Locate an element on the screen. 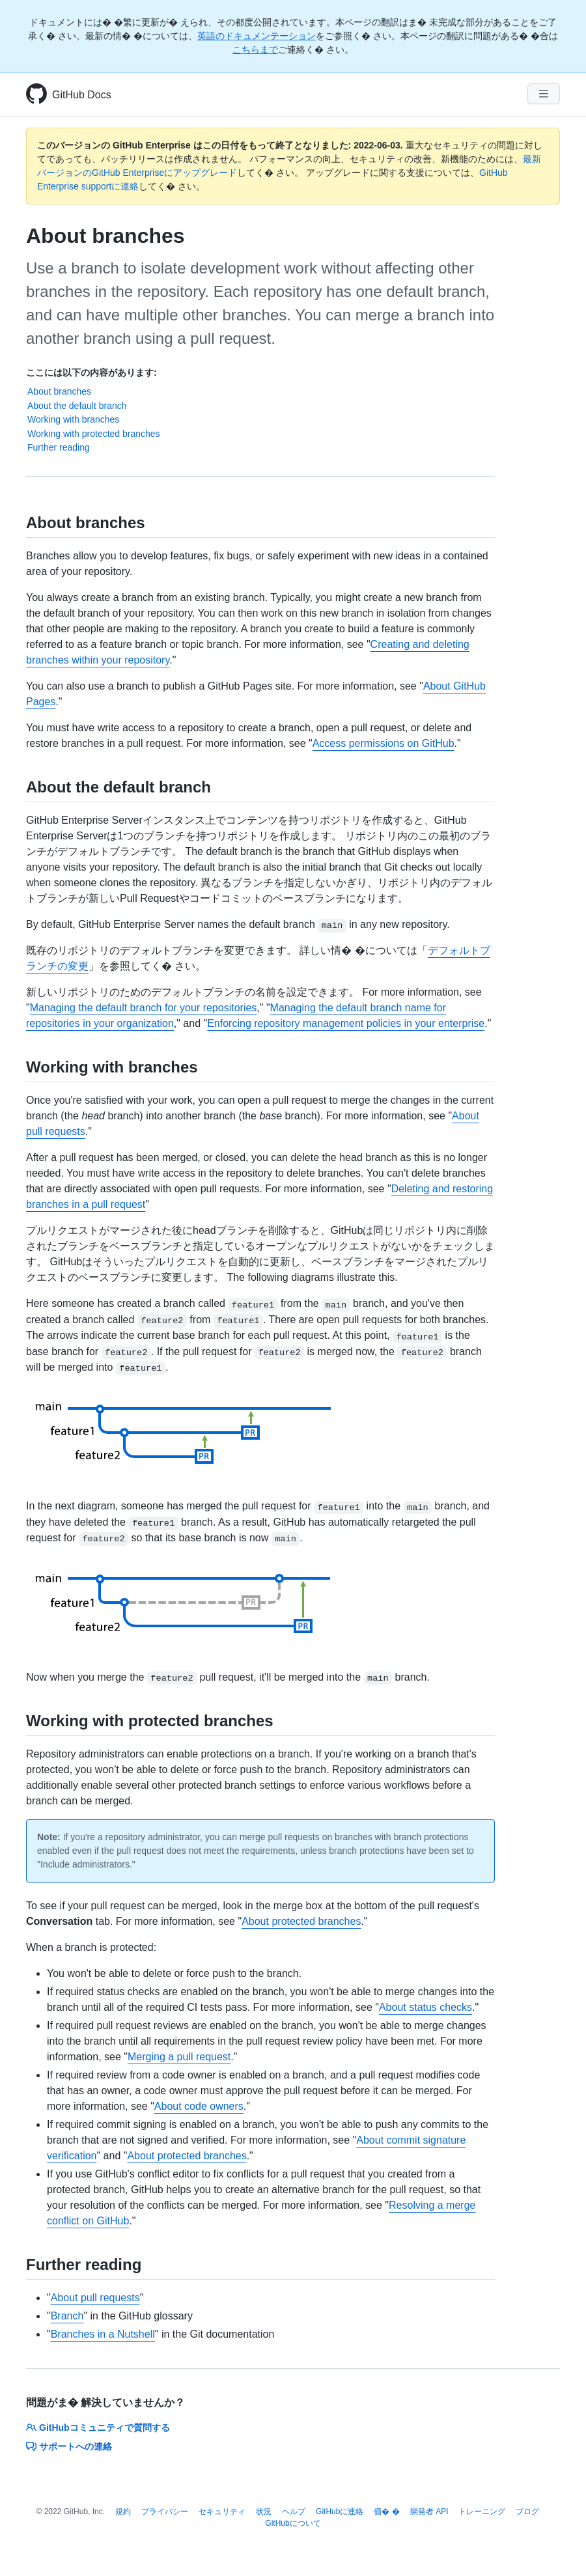 This screenshot has width=586, height=2576. 状況 is located at coordinates (264, 2511).